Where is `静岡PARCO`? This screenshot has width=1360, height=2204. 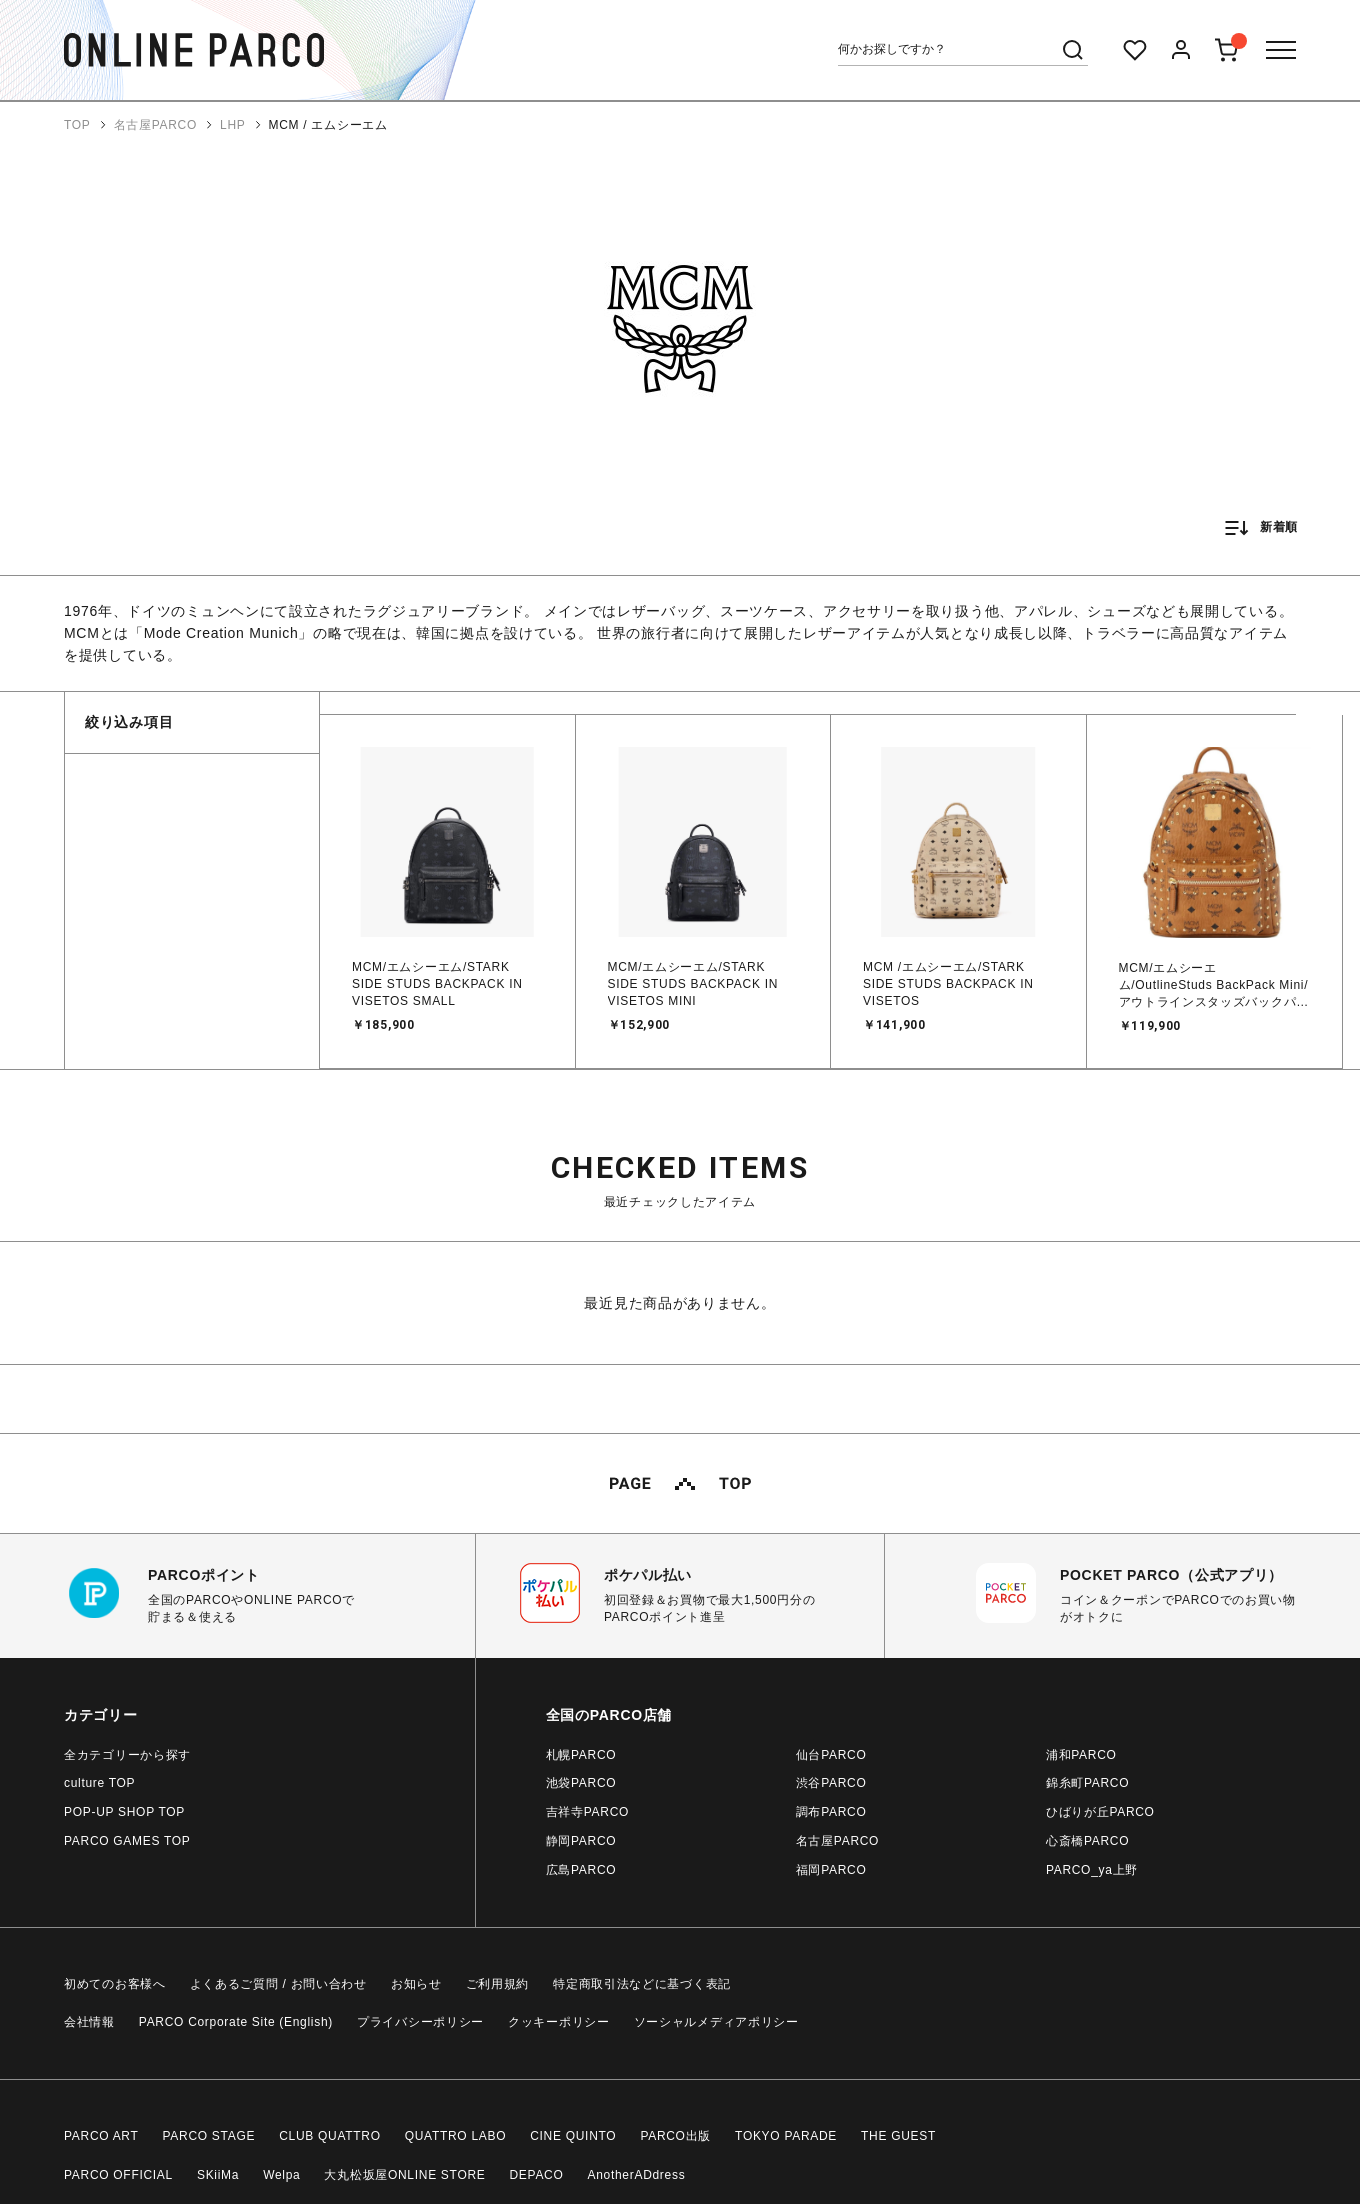 静岡PARCO is located at coordinates (581, 1841).